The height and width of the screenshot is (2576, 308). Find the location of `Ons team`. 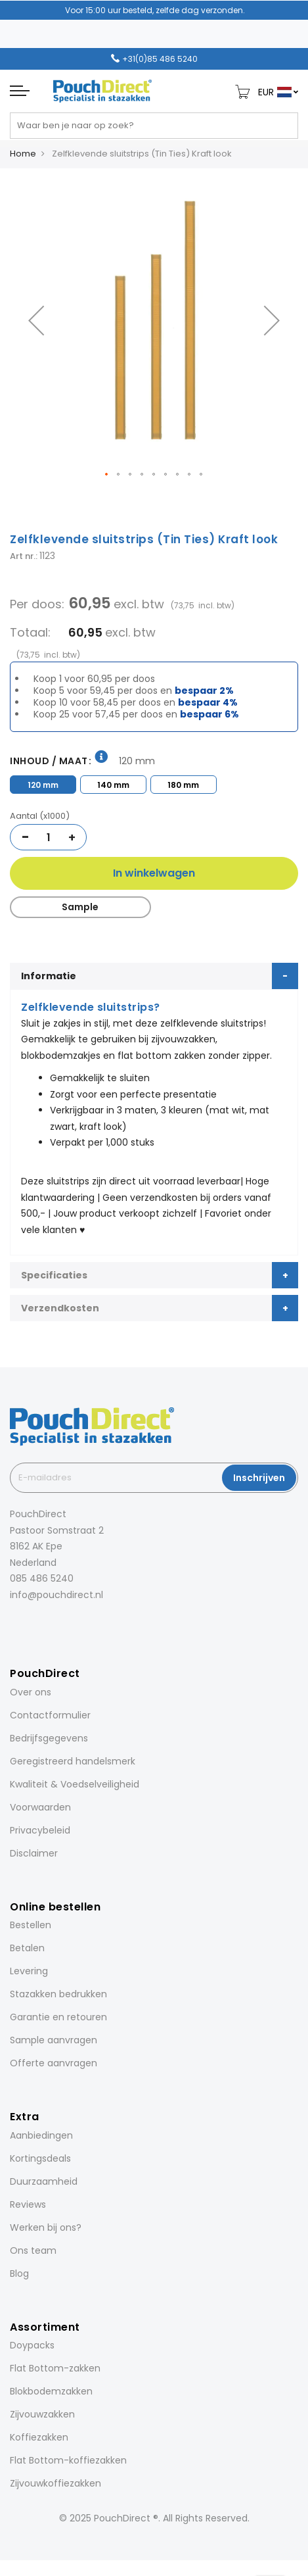

Ons team is located at coordinates (33, 2250).